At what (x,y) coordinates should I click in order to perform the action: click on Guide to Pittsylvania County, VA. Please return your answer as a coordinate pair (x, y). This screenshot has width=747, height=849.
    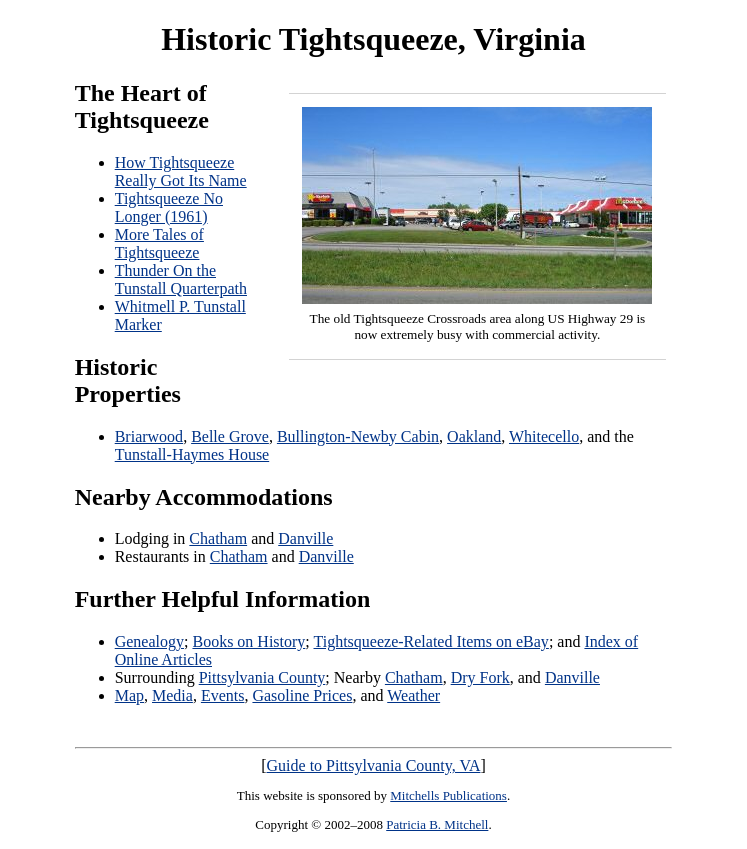
    Looking at the image, I should click on (374, 765).